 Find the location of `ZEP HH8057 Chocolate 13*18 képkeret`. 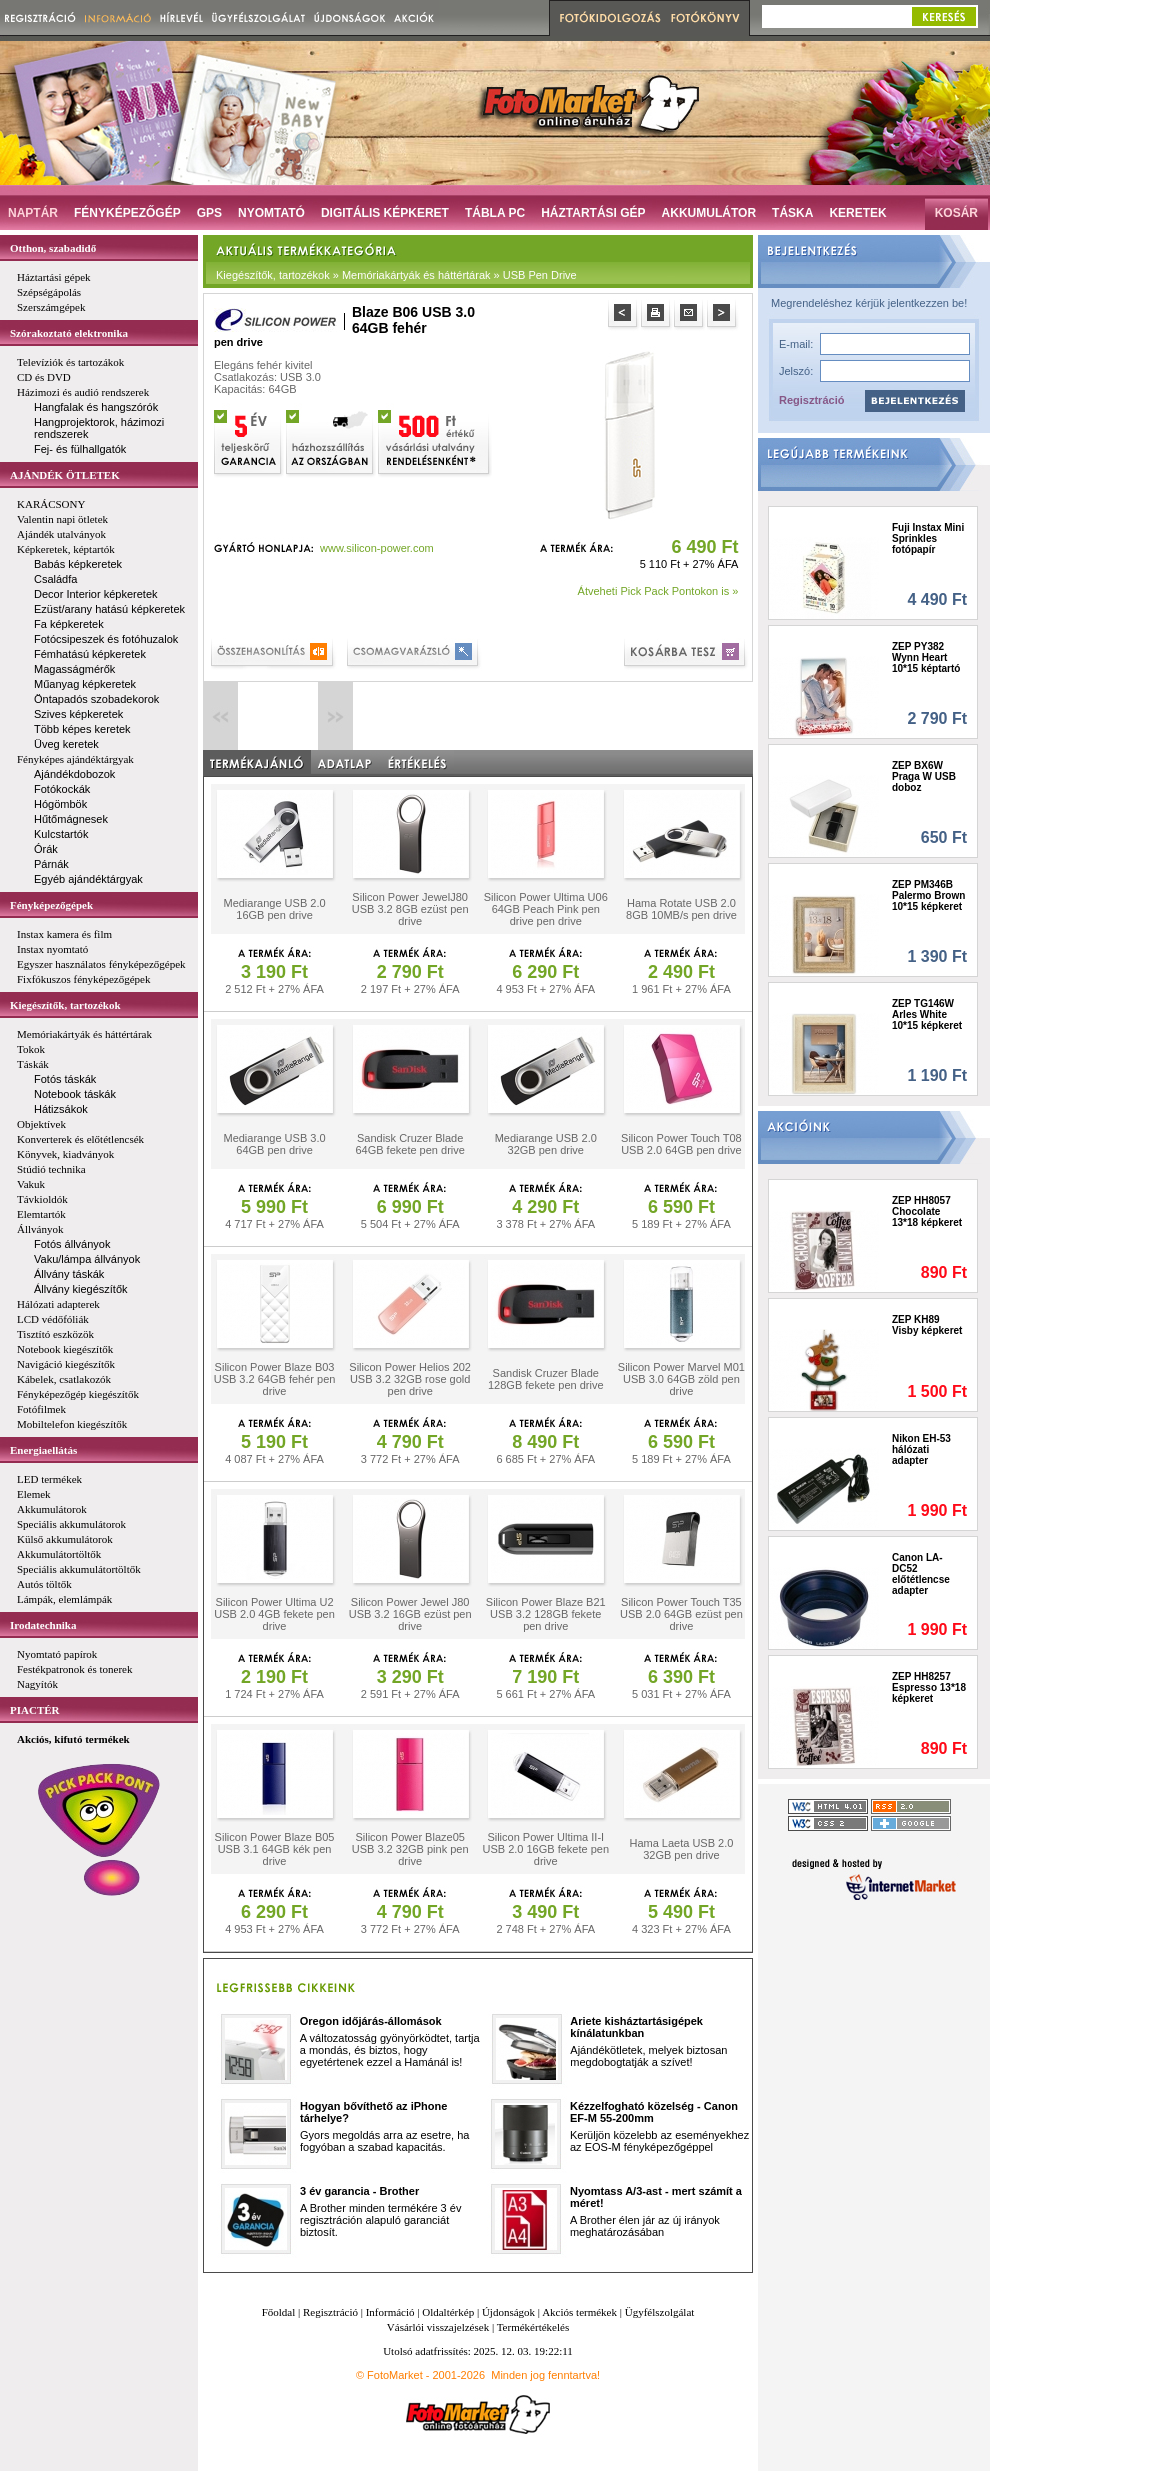

ZEP HH8057 Chocolate 13*18 képkeret is located at coordinates (927, 1211).